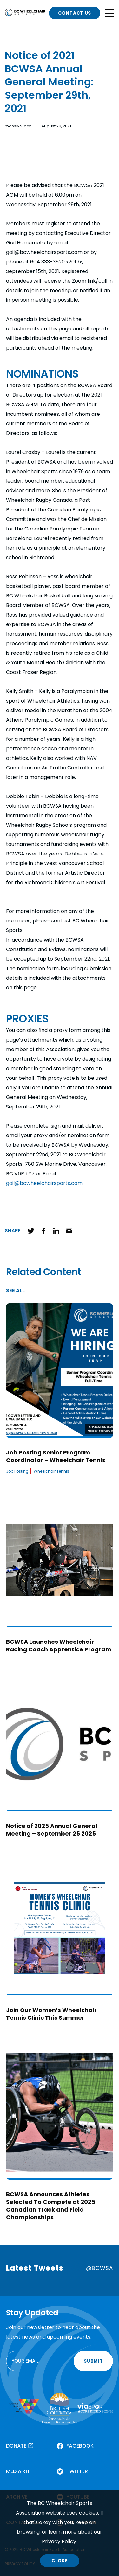  Describe the element at coordinates (17, 1471) in the screenshot. I see `Job Posting` at that location.